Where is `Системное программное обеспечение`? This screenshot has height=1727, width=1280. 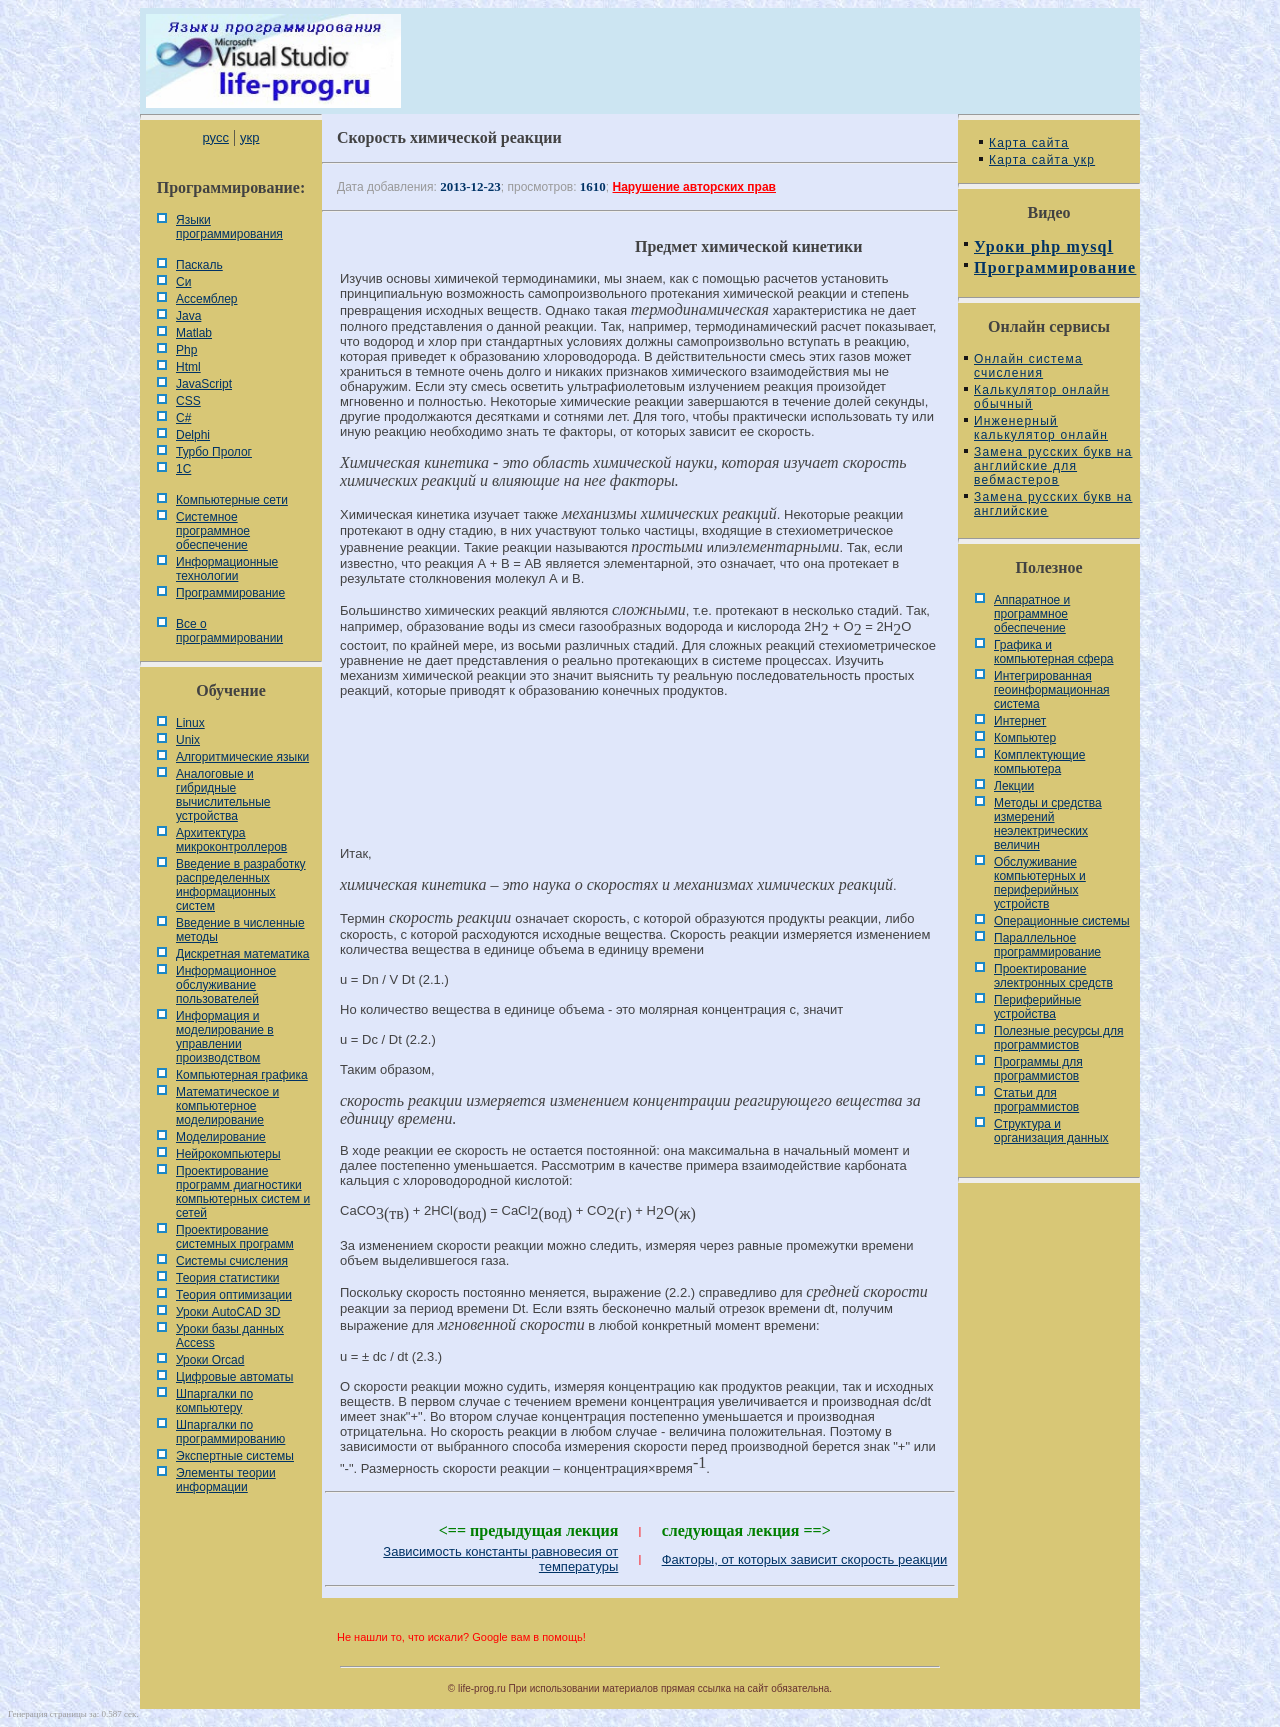
Системное программное обеспечение is located at coordinates (213, 531).